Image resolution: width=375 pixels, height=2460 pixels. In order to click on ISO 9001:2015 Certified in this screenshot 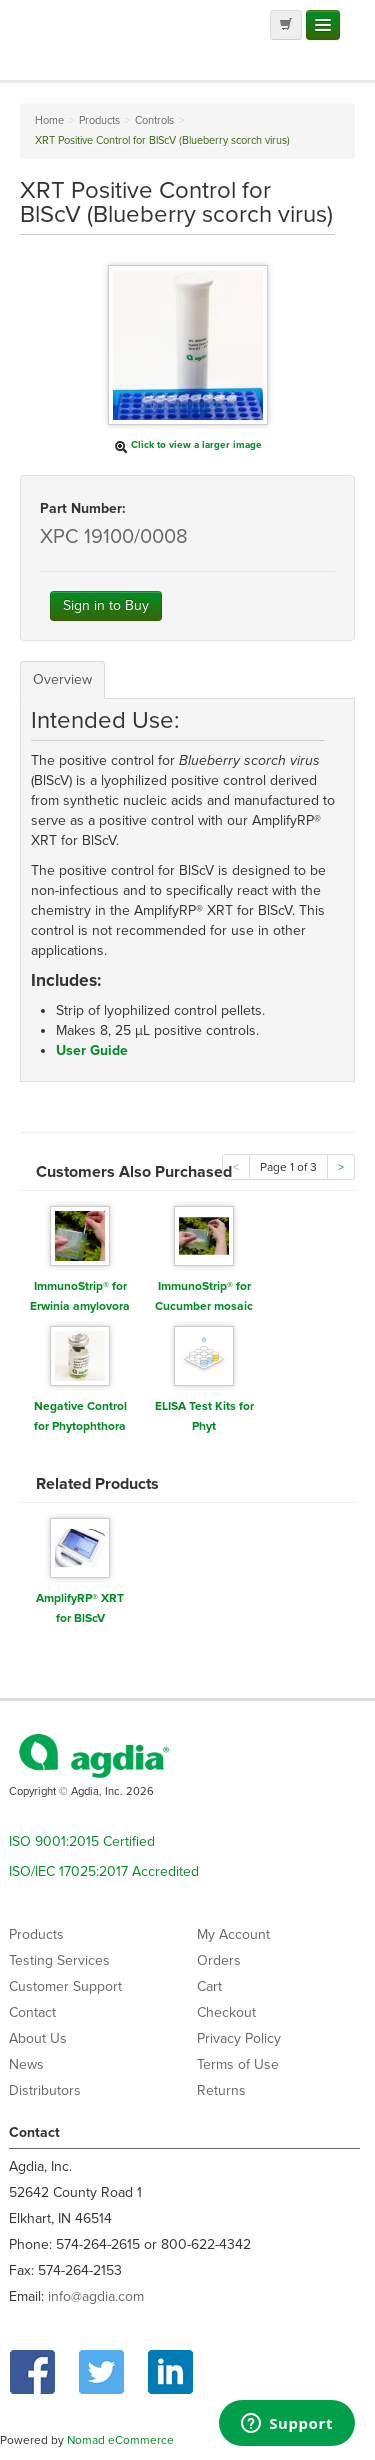, I will do `click(82, 1841)`.